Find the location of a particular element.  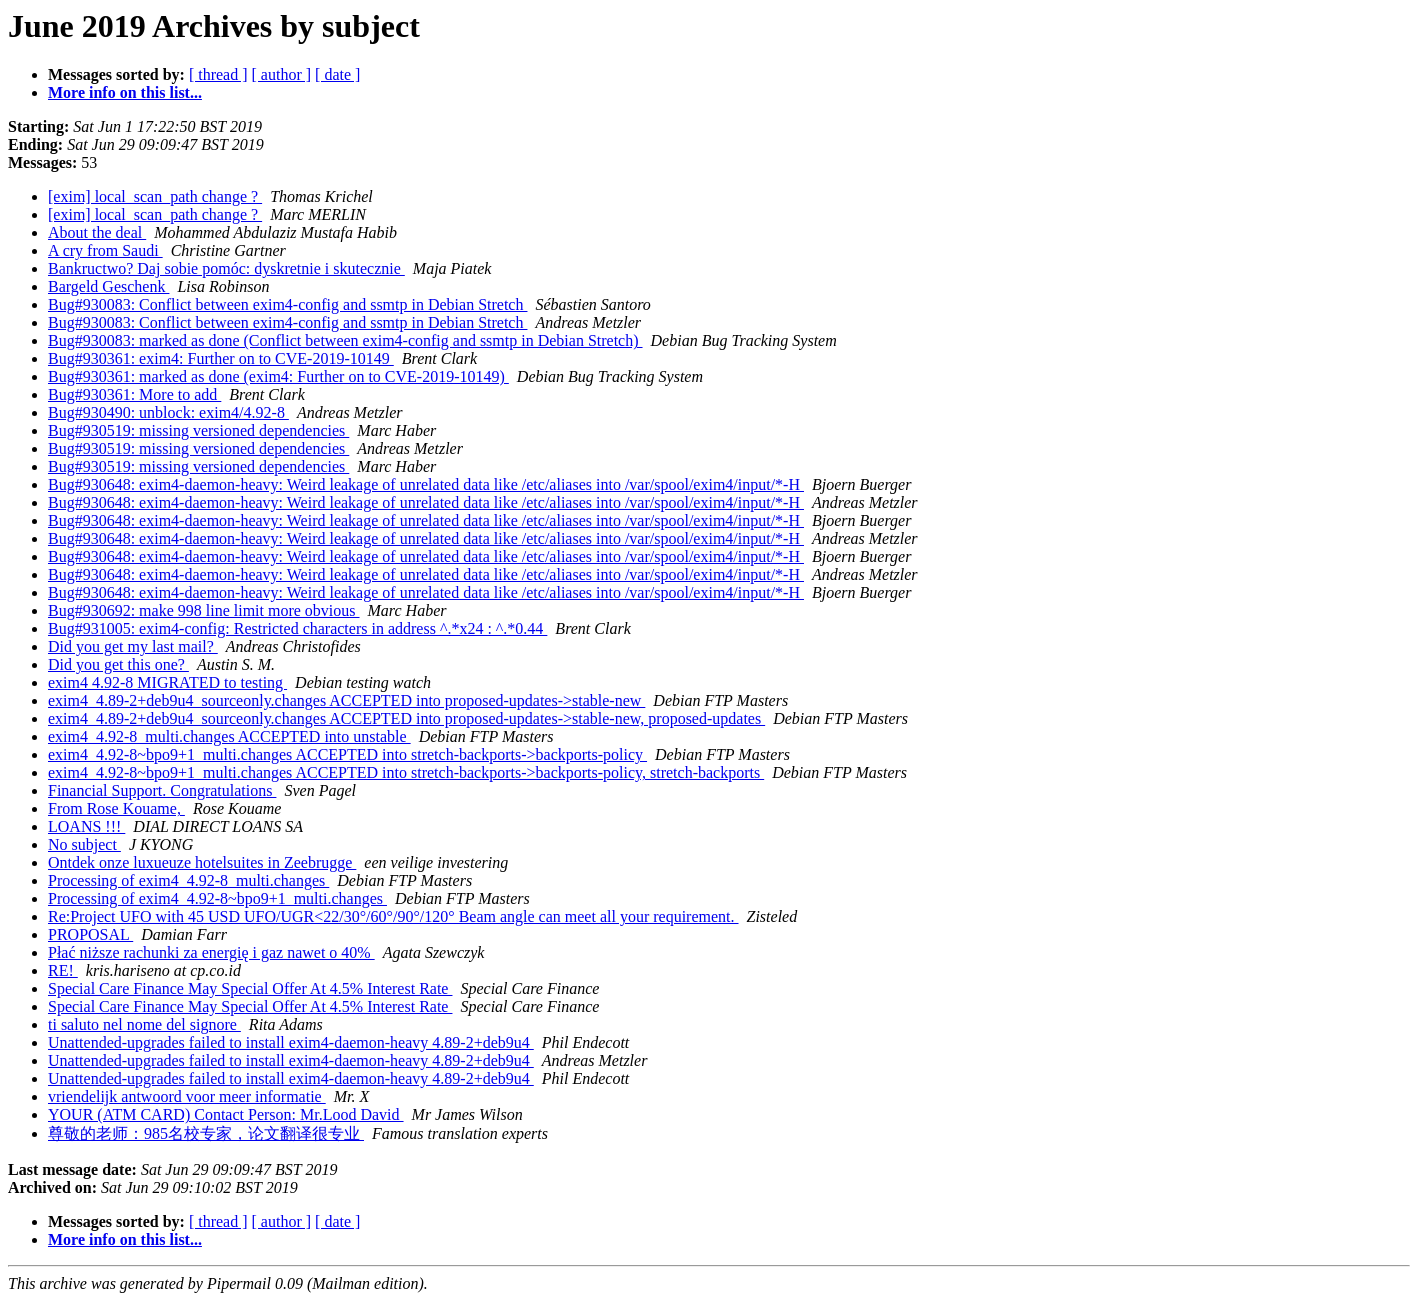

exim4_4.92-8_multi.changes ACCEPTED into unstable is located at coordinates (229, 736).